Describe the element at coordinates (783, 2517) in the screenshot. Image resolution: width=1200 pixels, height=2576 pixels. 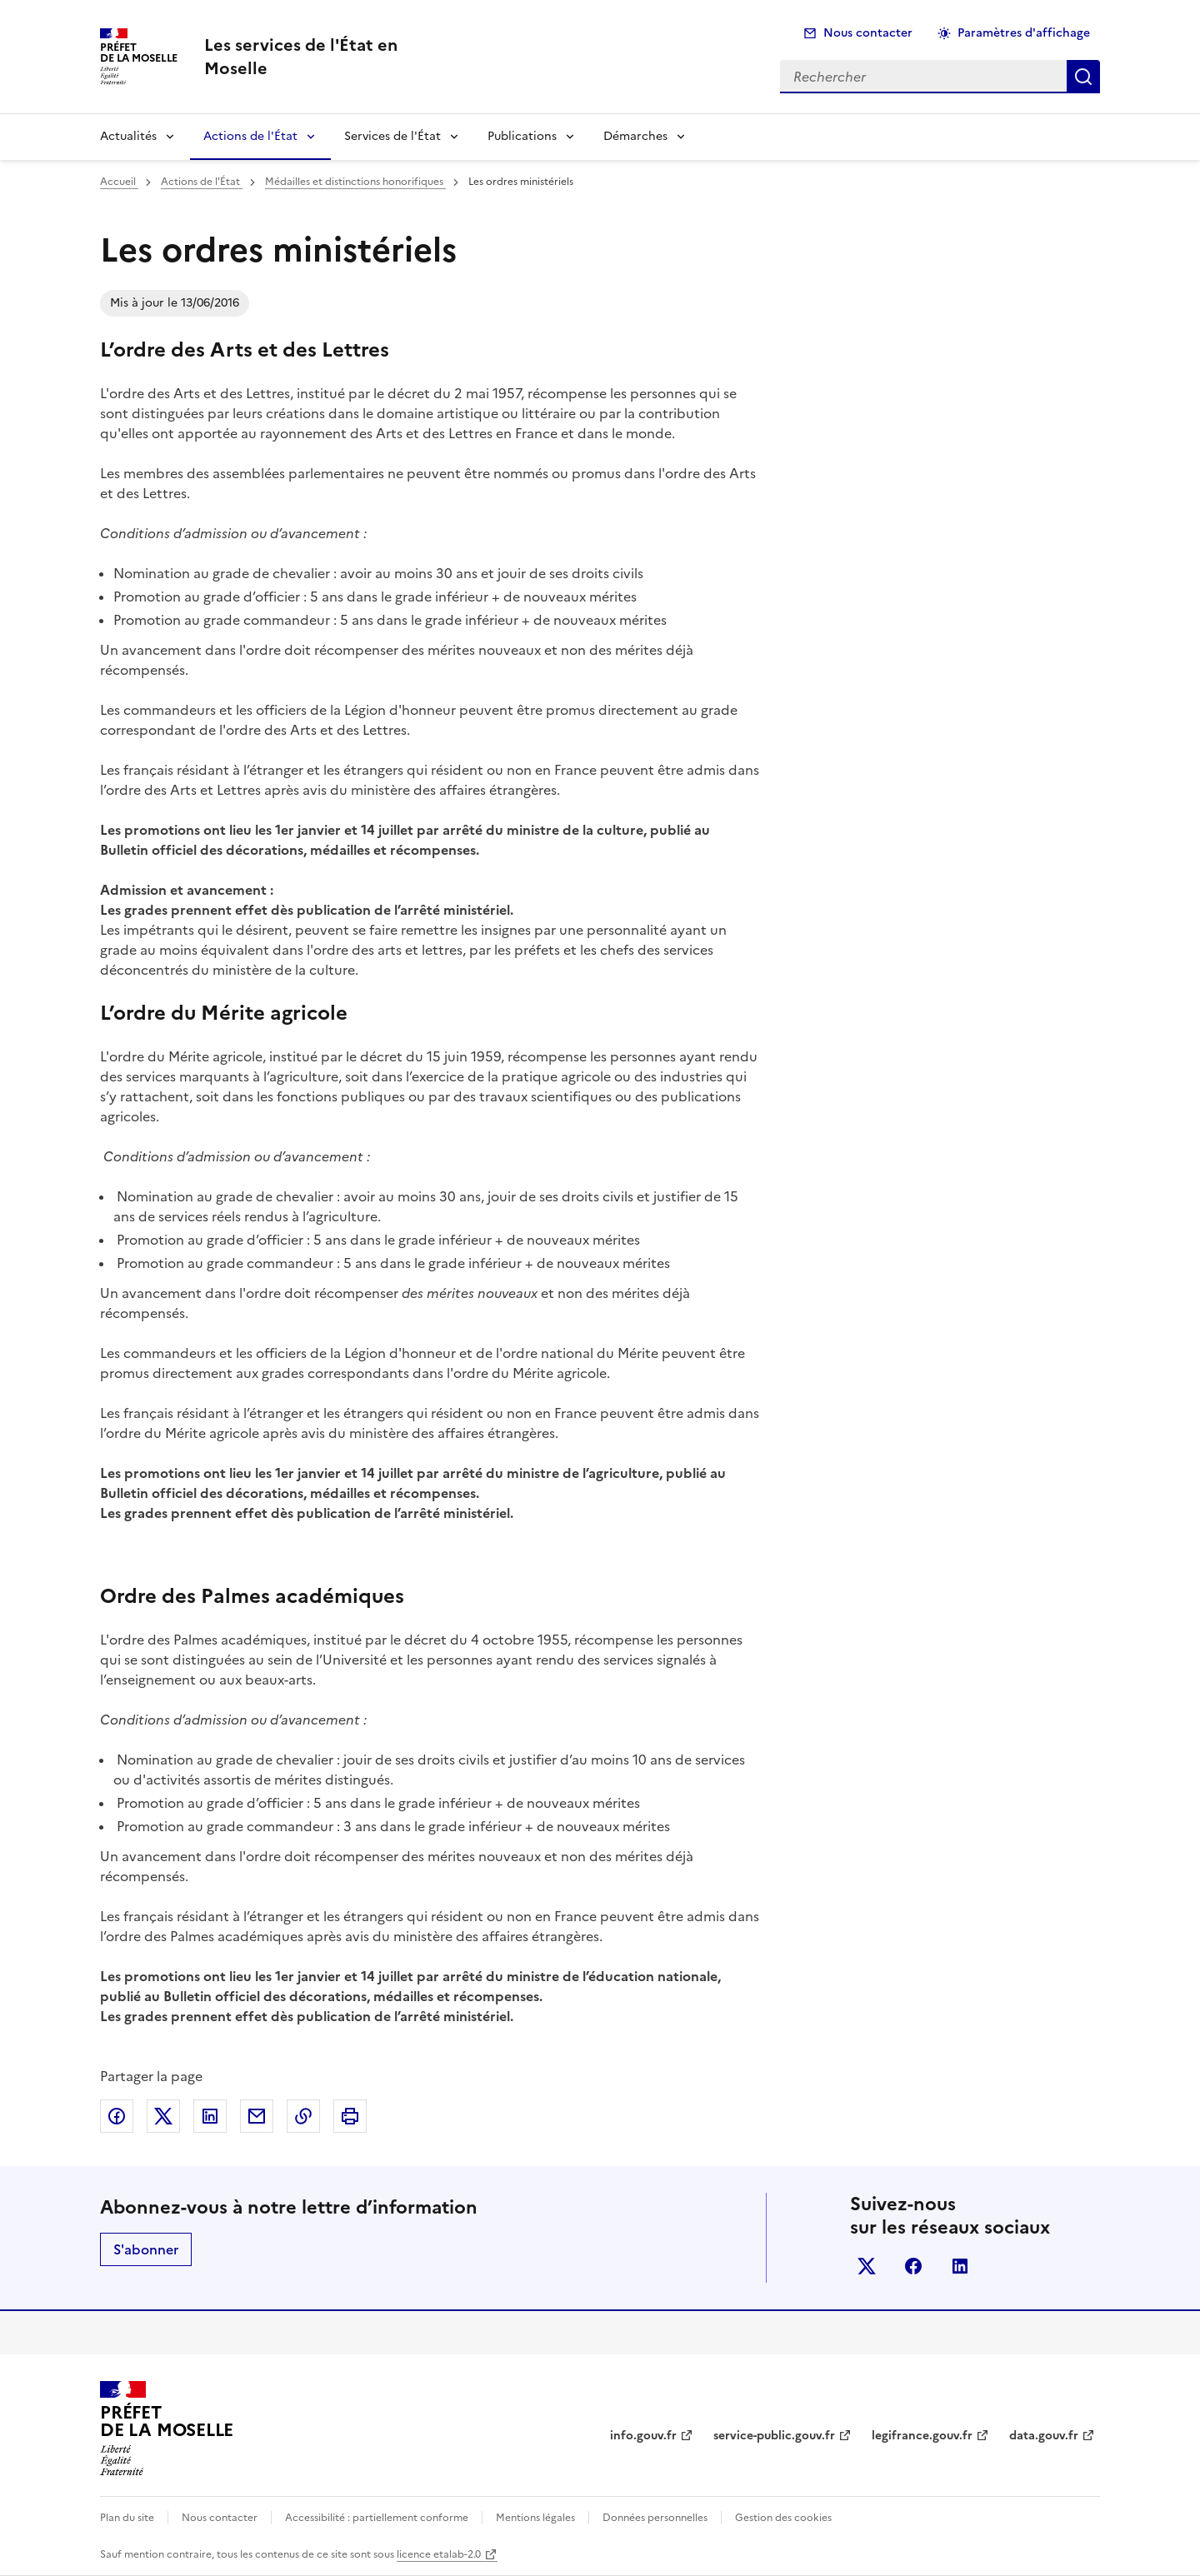
I see `Gestion des cookies [button]` at that location.